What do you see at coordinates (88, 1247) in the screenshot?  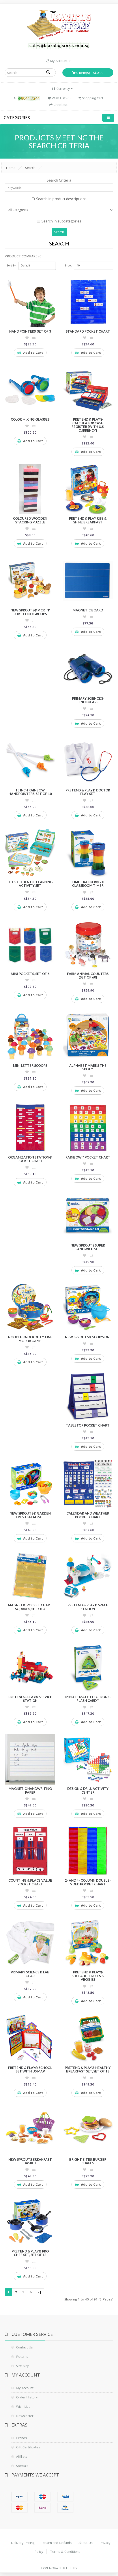 I see `New Sprouts Super Sandwich Set` at bounding box center [88, 1247].